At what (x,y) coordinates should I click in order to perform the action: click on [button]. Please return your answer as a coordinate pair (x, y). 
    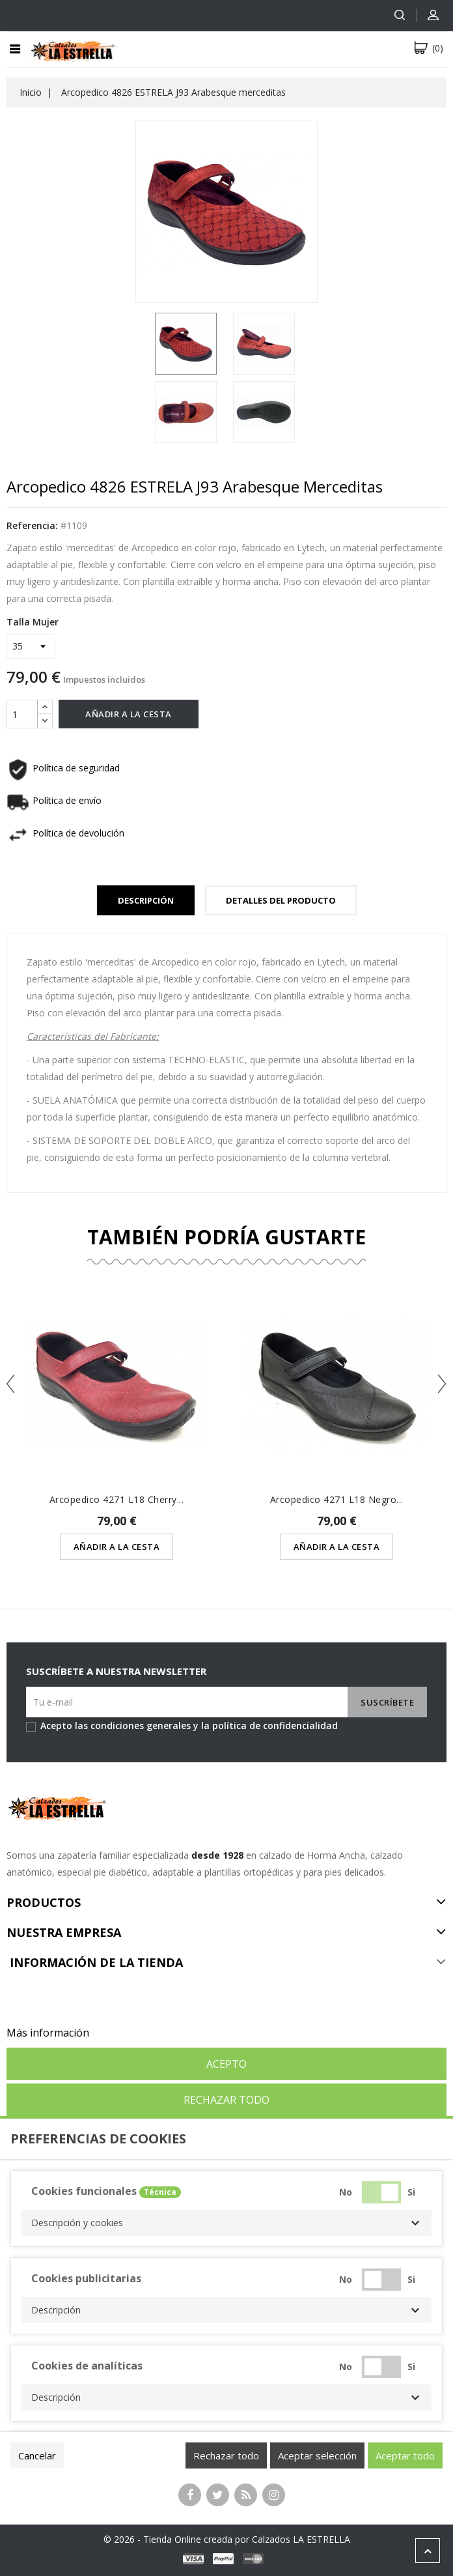
    Looking at the image, I should click on (226, 2223).